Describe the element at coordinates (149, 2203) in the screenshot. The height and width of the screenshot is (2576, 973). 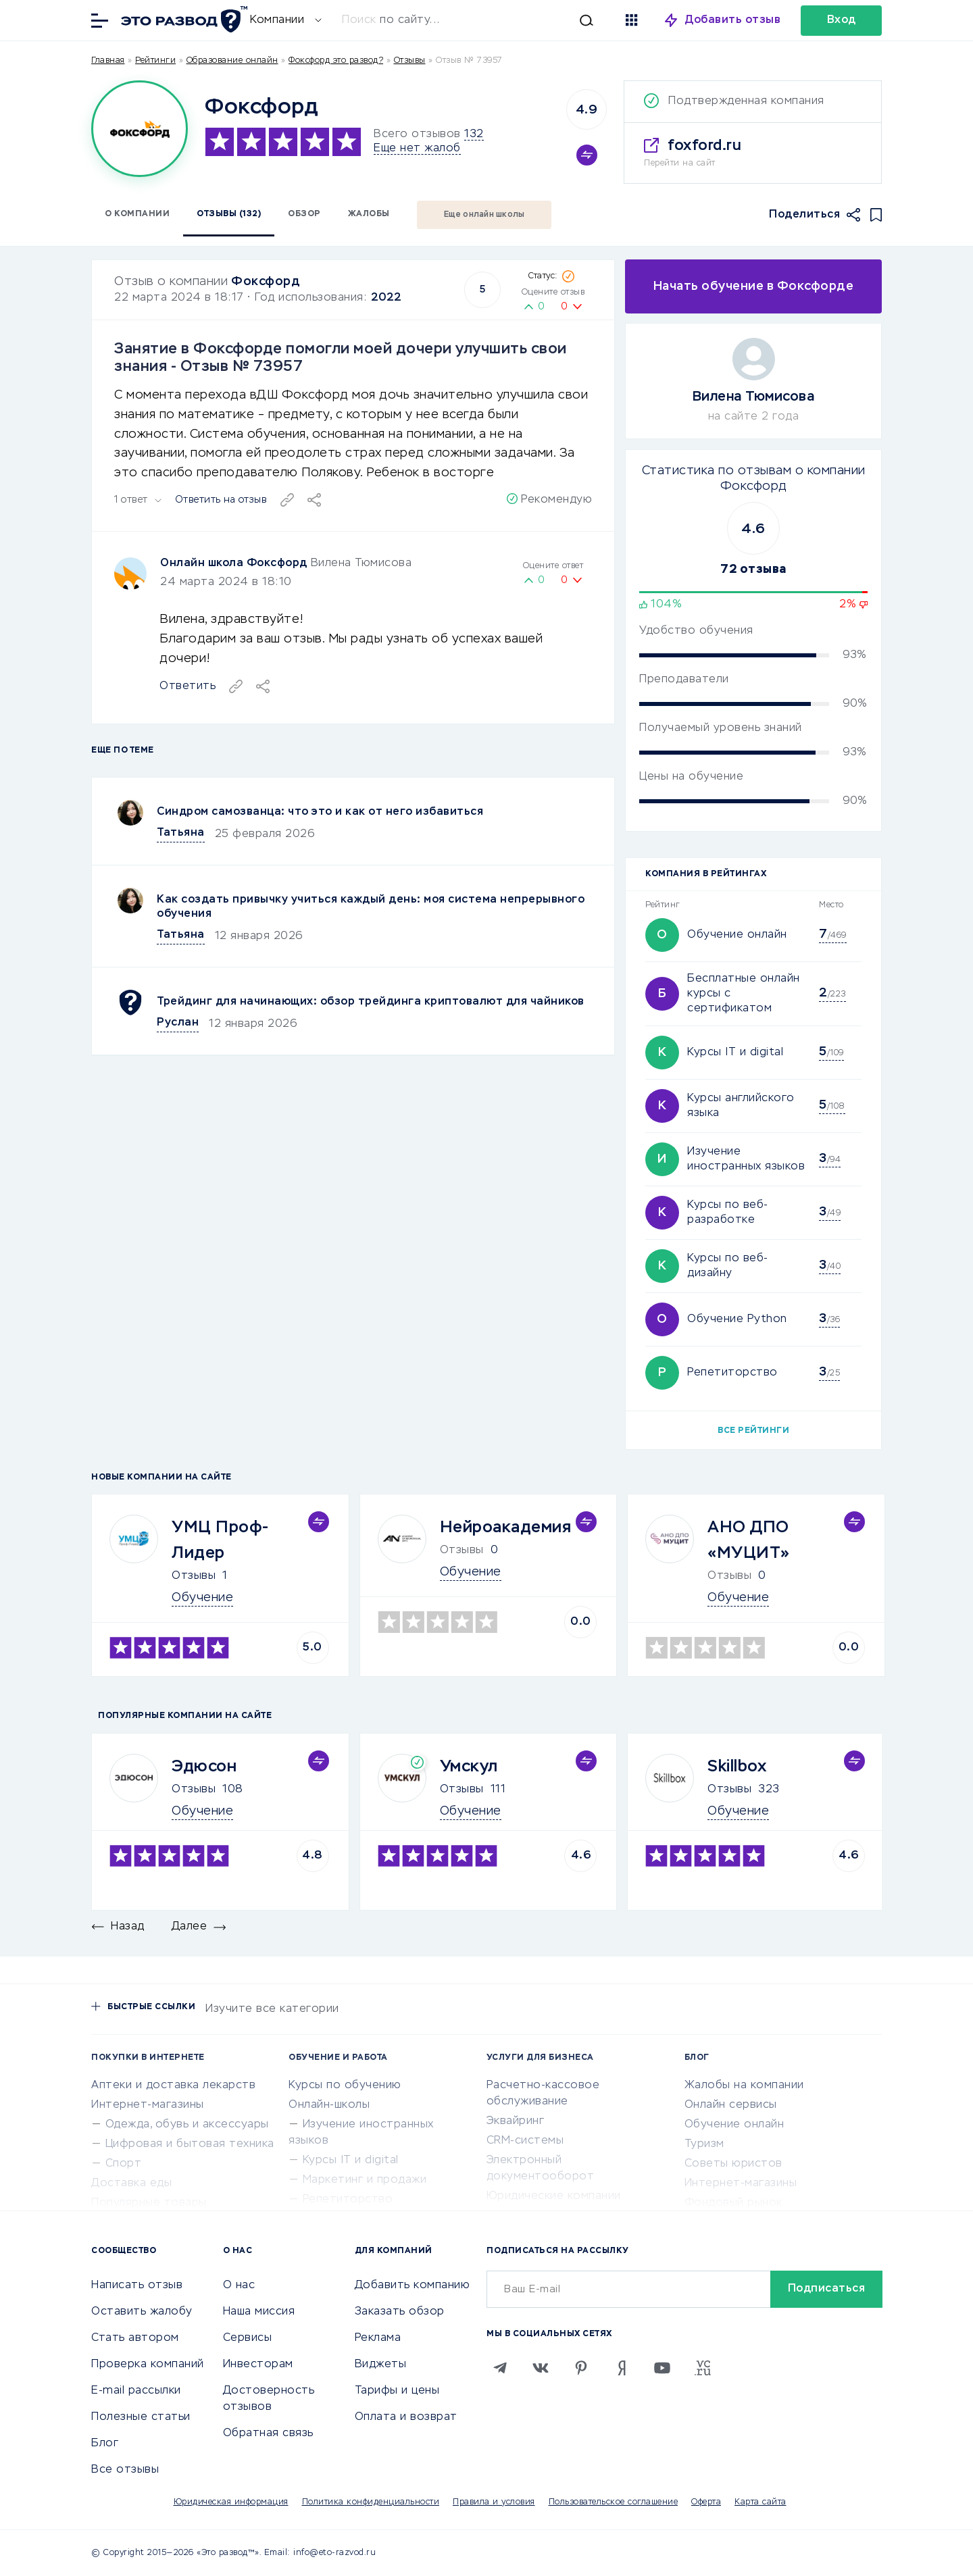
I see `Популярные товары` at that location.